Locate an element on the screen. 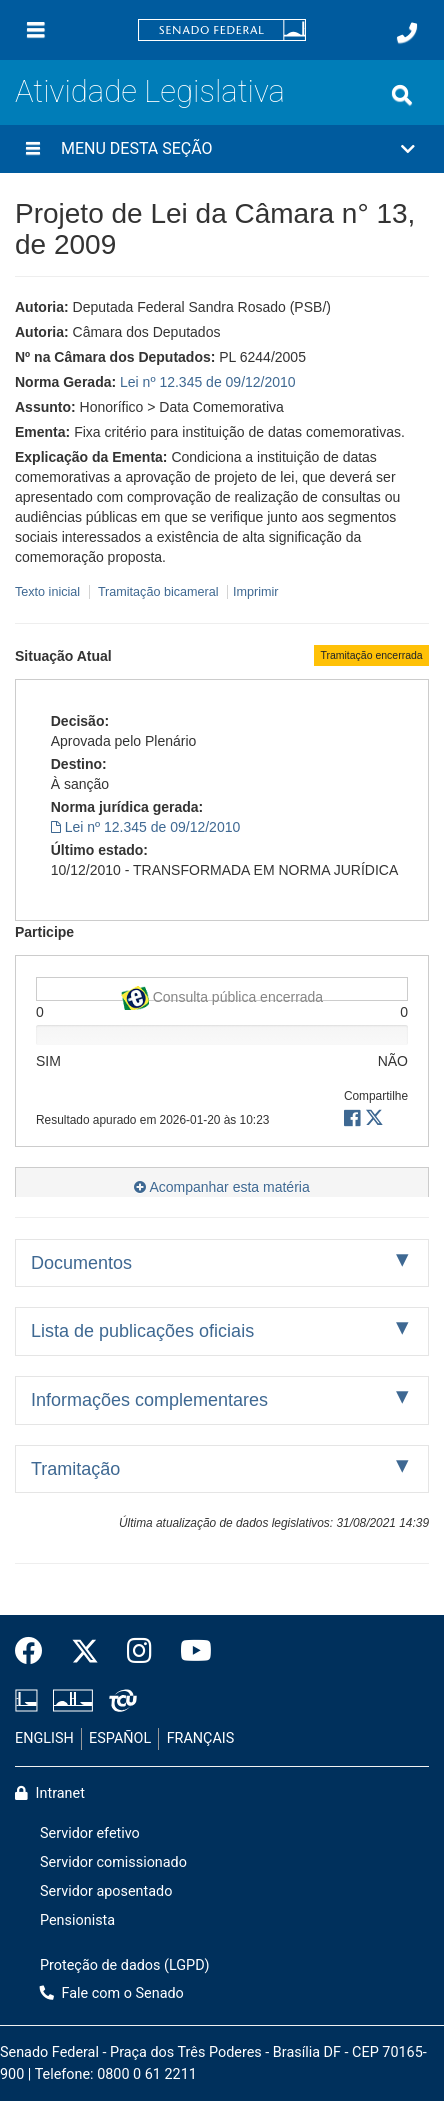 This screenshot has height=2101, width=444. Consulta pública encerrada is located at coordinates (222, 993).